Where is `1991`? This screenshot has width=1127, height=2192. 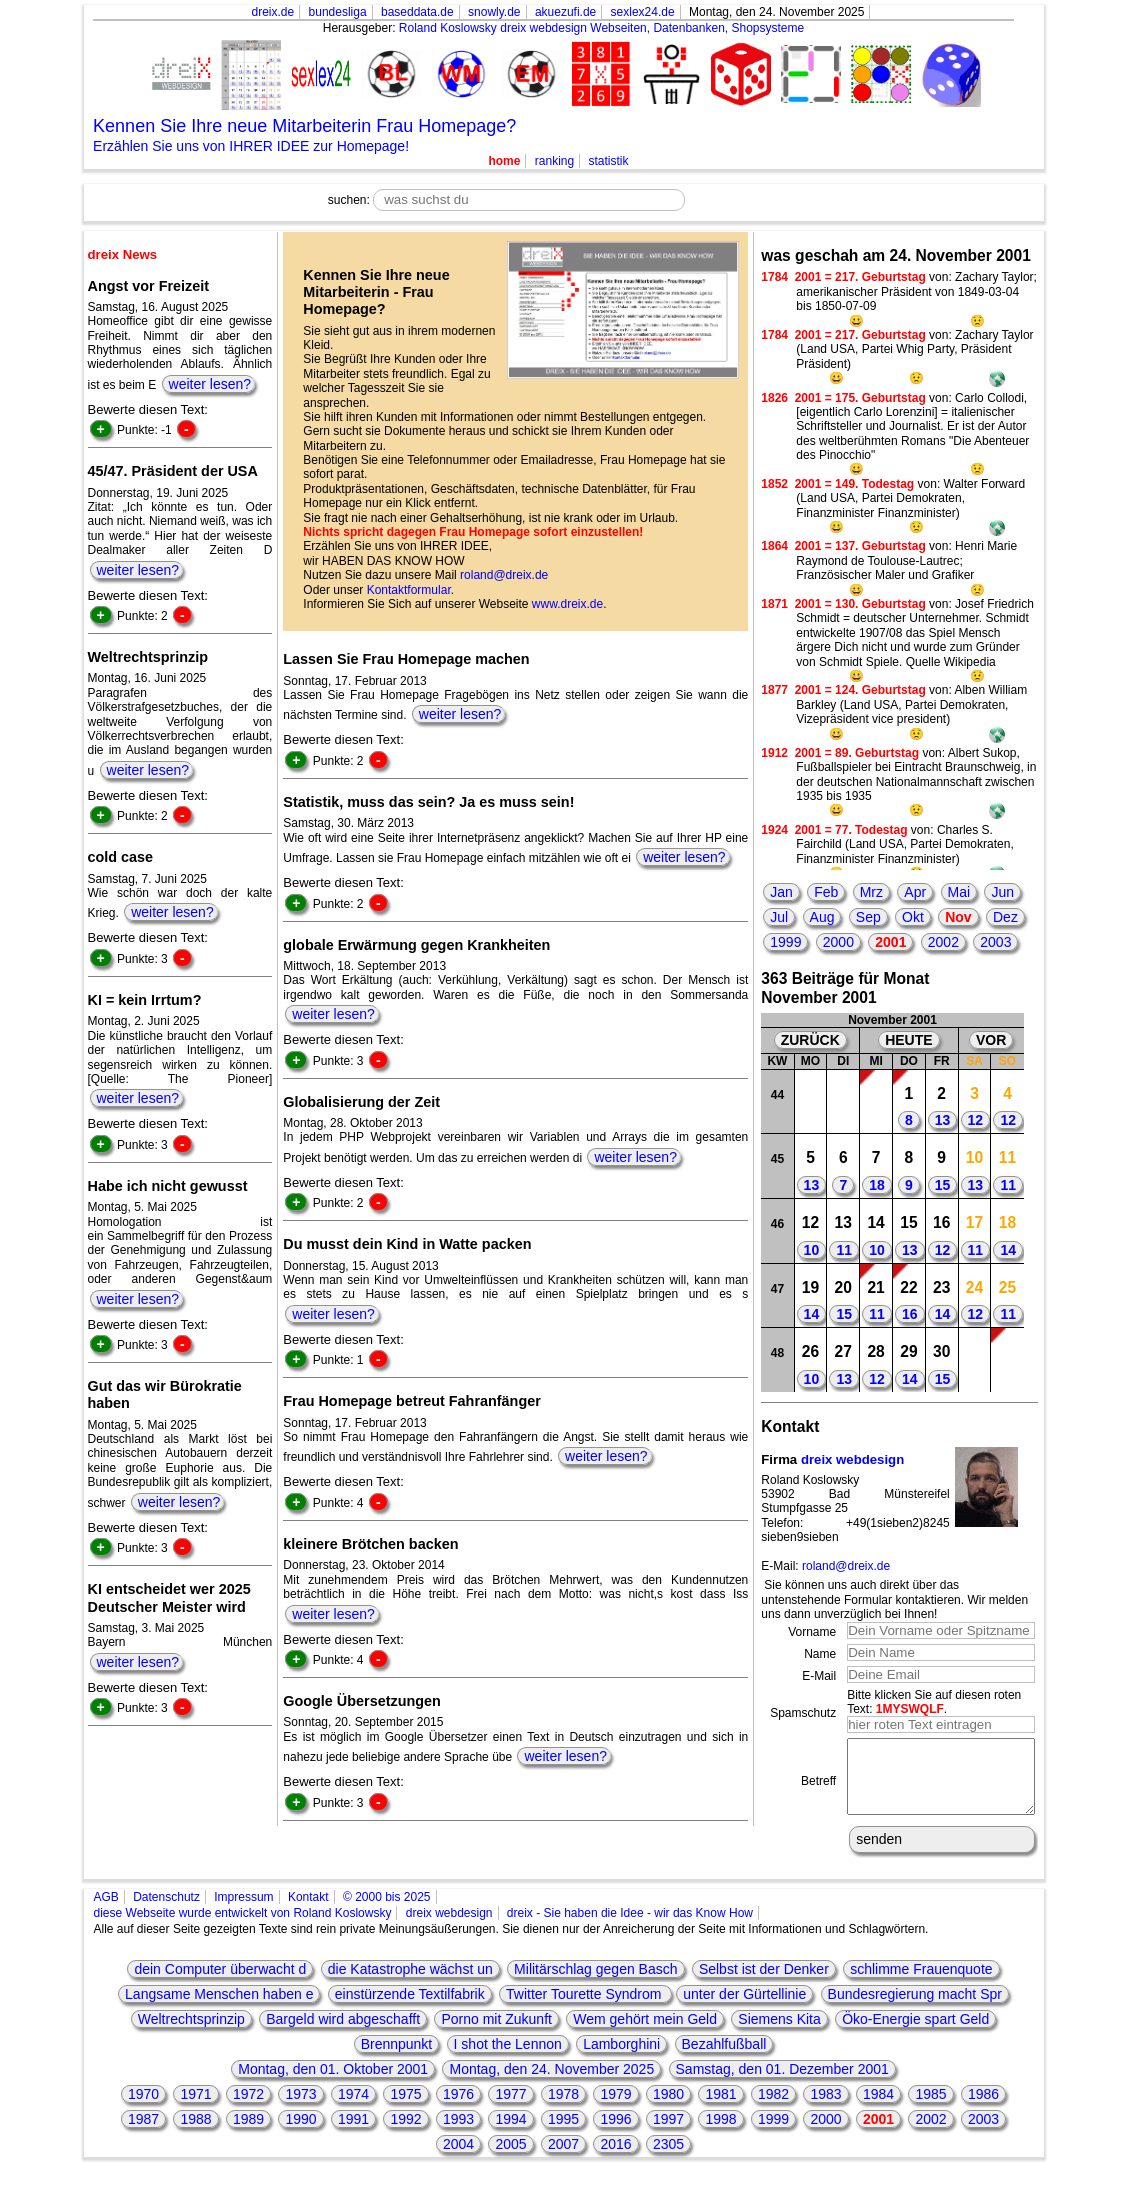
1991 is located at coordinates (353, 2134).